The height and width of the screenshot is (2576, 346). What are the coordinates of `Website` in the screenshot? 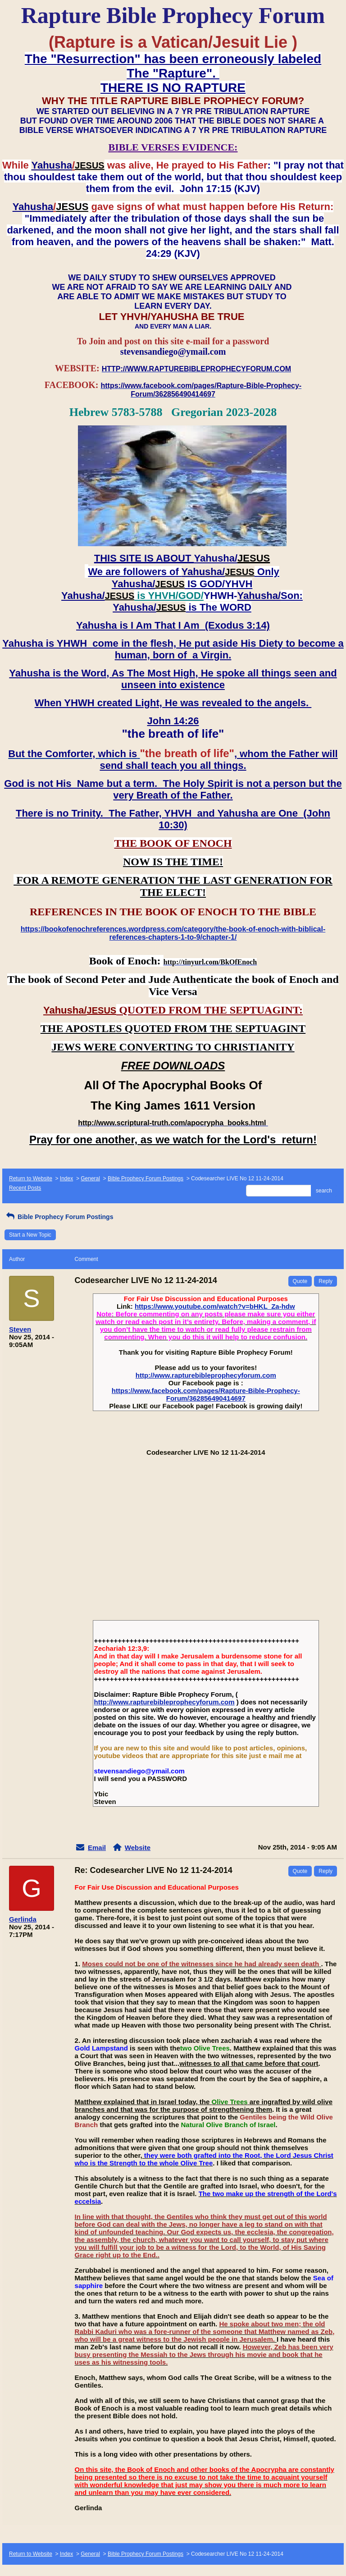 It's located at (137, 1847).